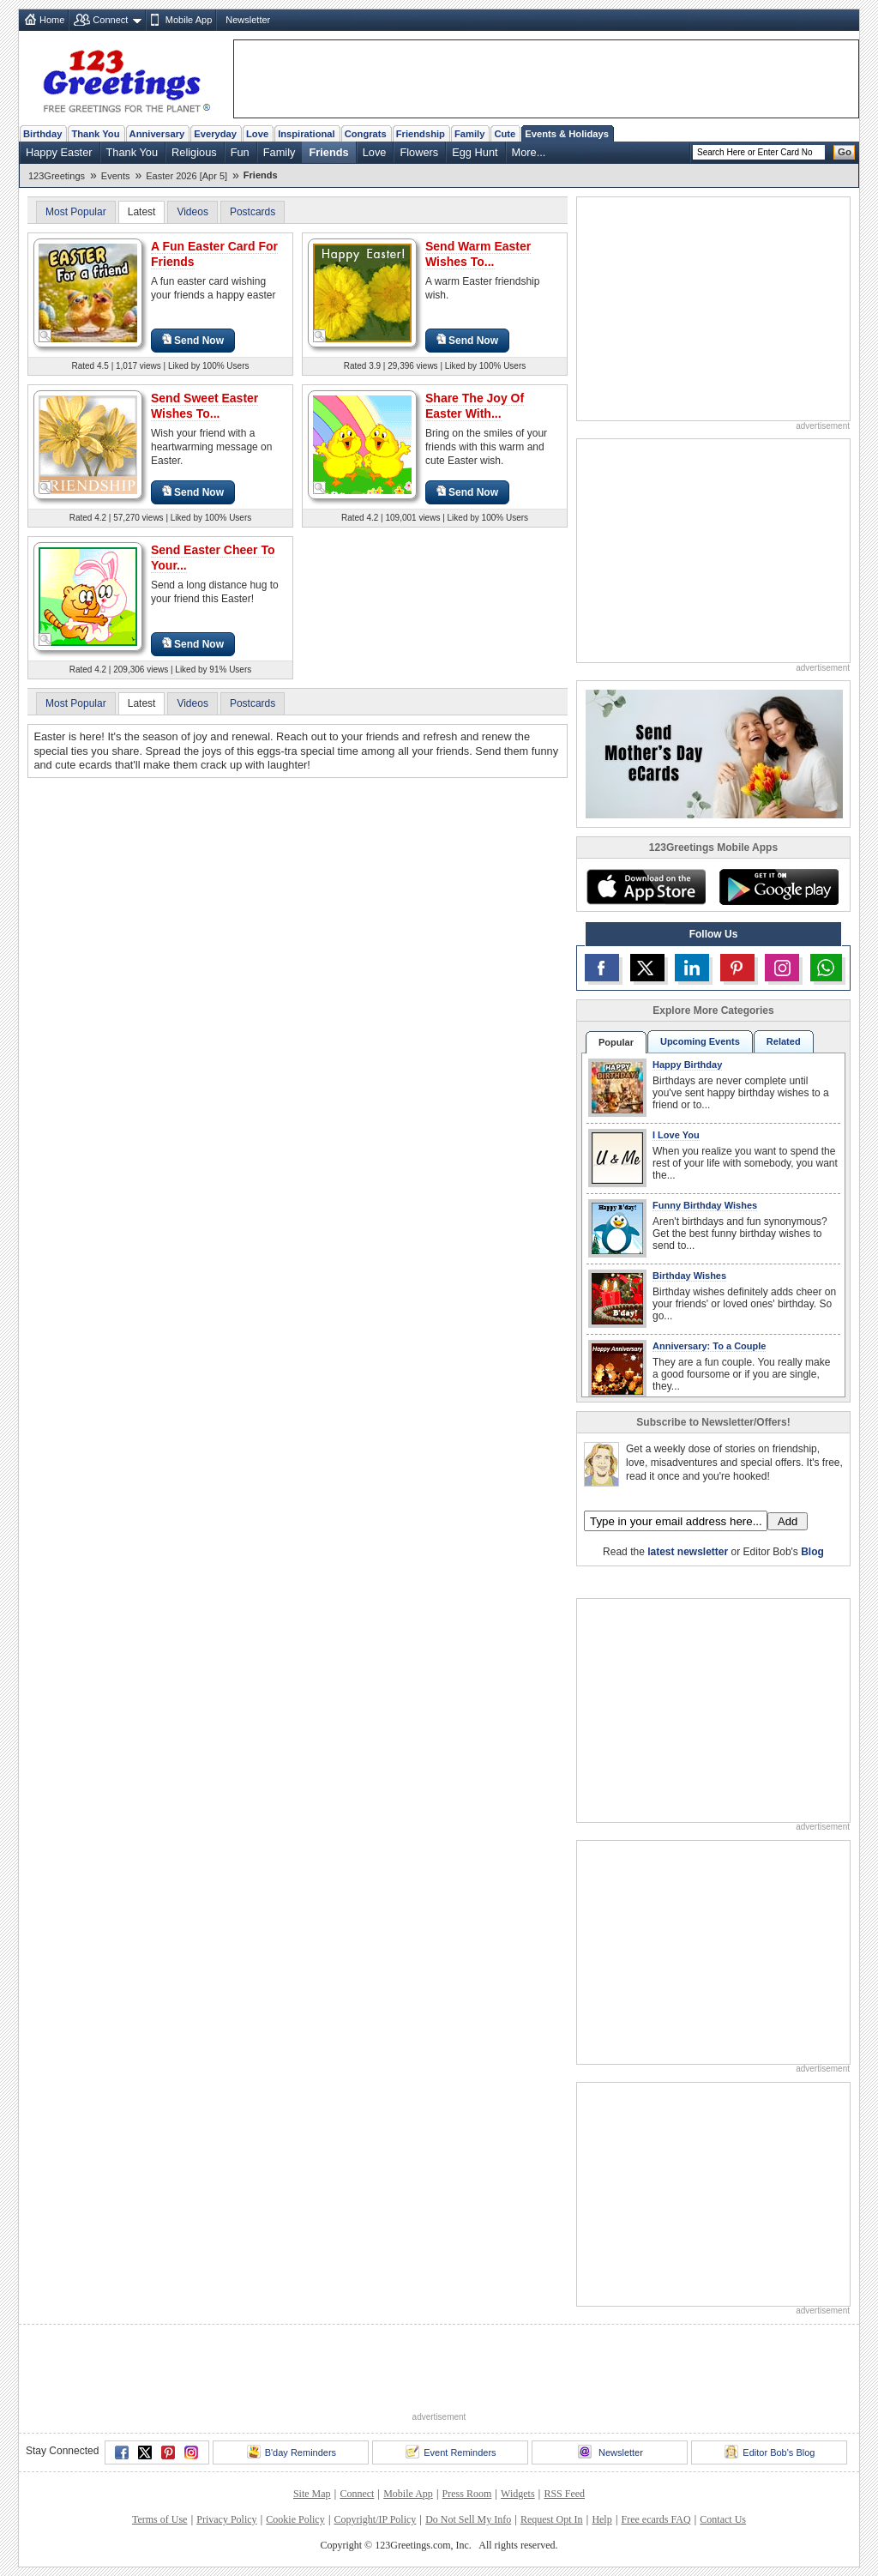 This screenshot has height=2576, width=878. I want to click on Happy Easter, so click(59, 152).